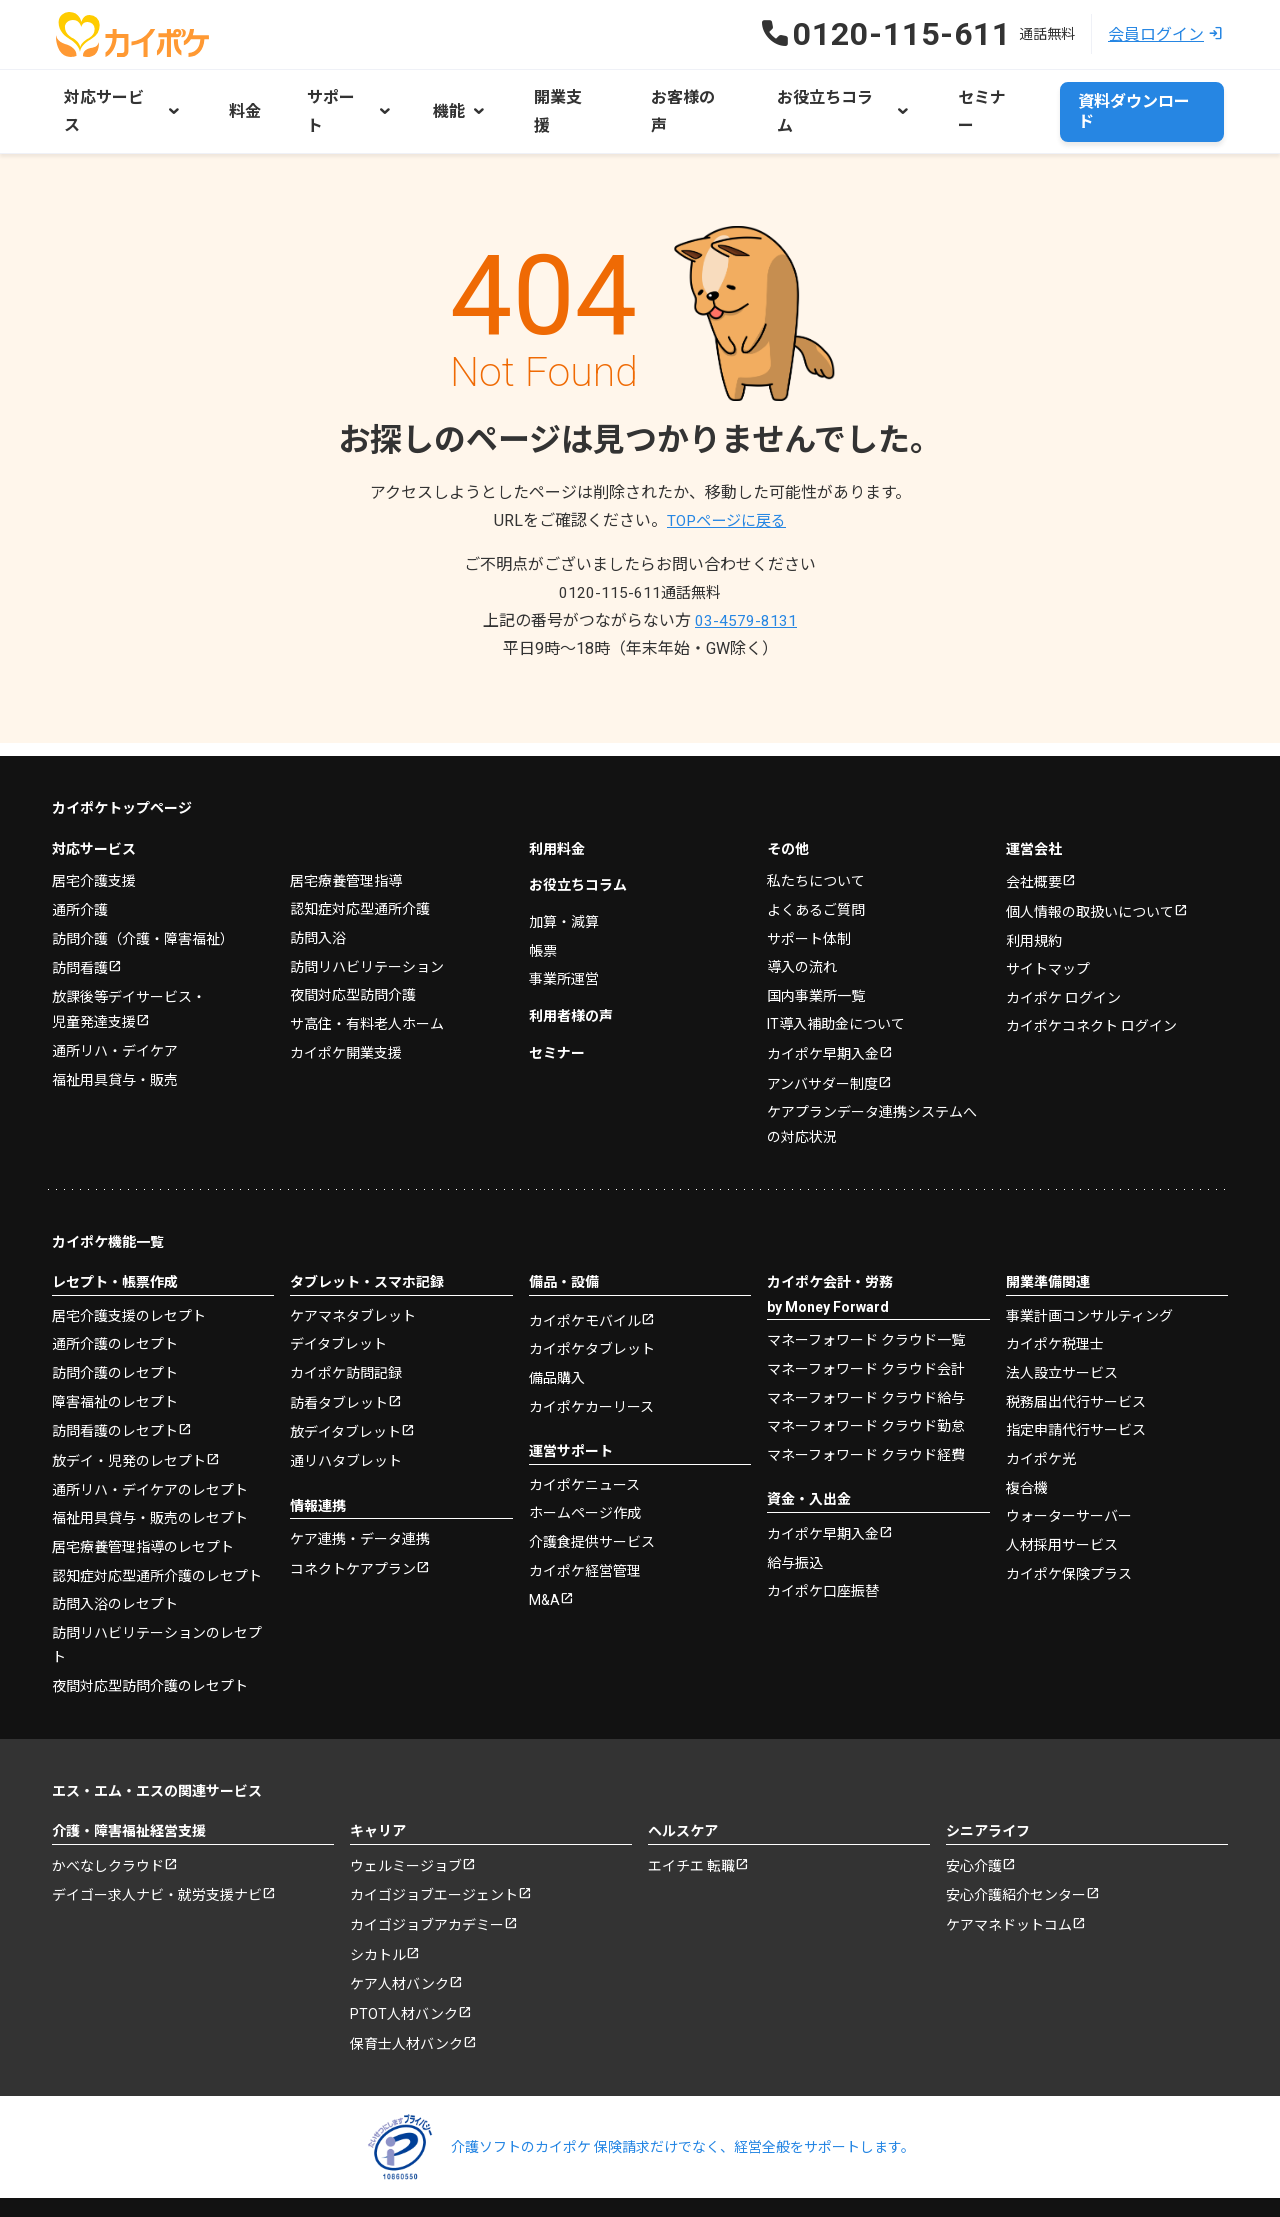  Describe the element at coordinates (591, 1363) in the screenshot. I see `カイポケカーリース` at that location.